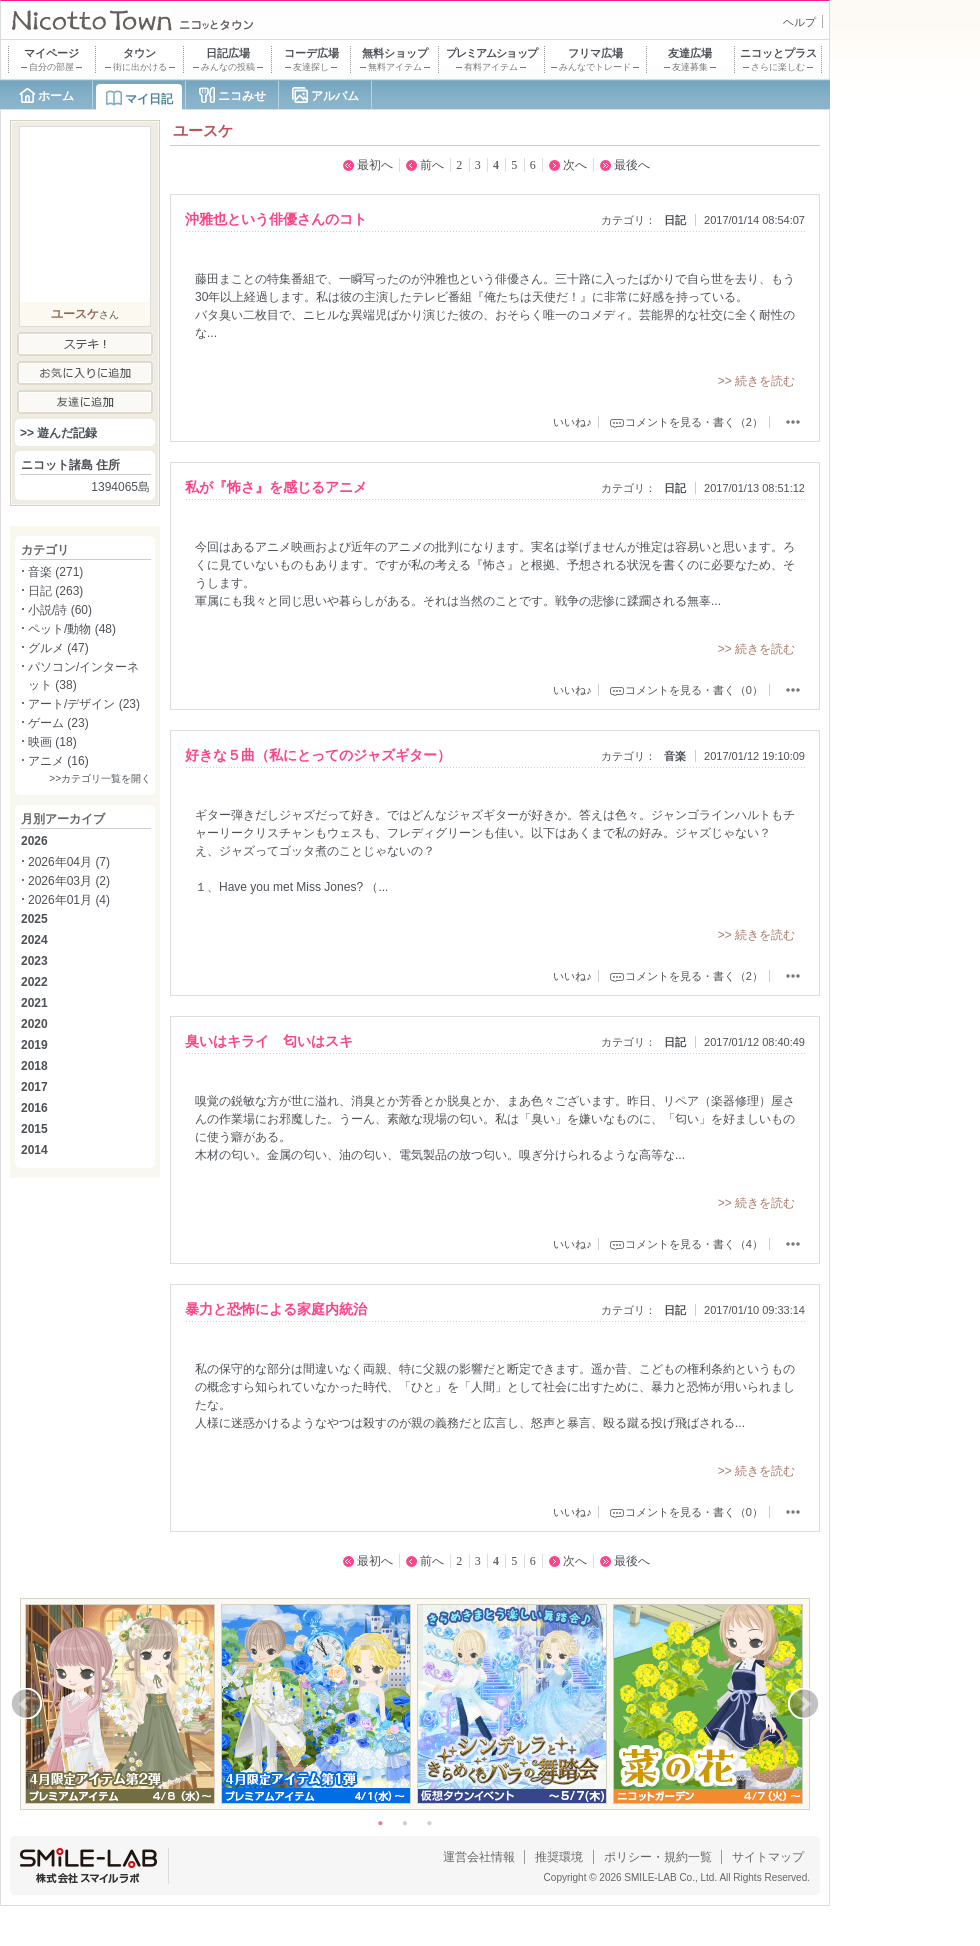 This screenshot has width=980, height=1946. What do you see at coordinates (632, 165) in the screenshot?
I see `最後へ` at bounding box center [632, 165].